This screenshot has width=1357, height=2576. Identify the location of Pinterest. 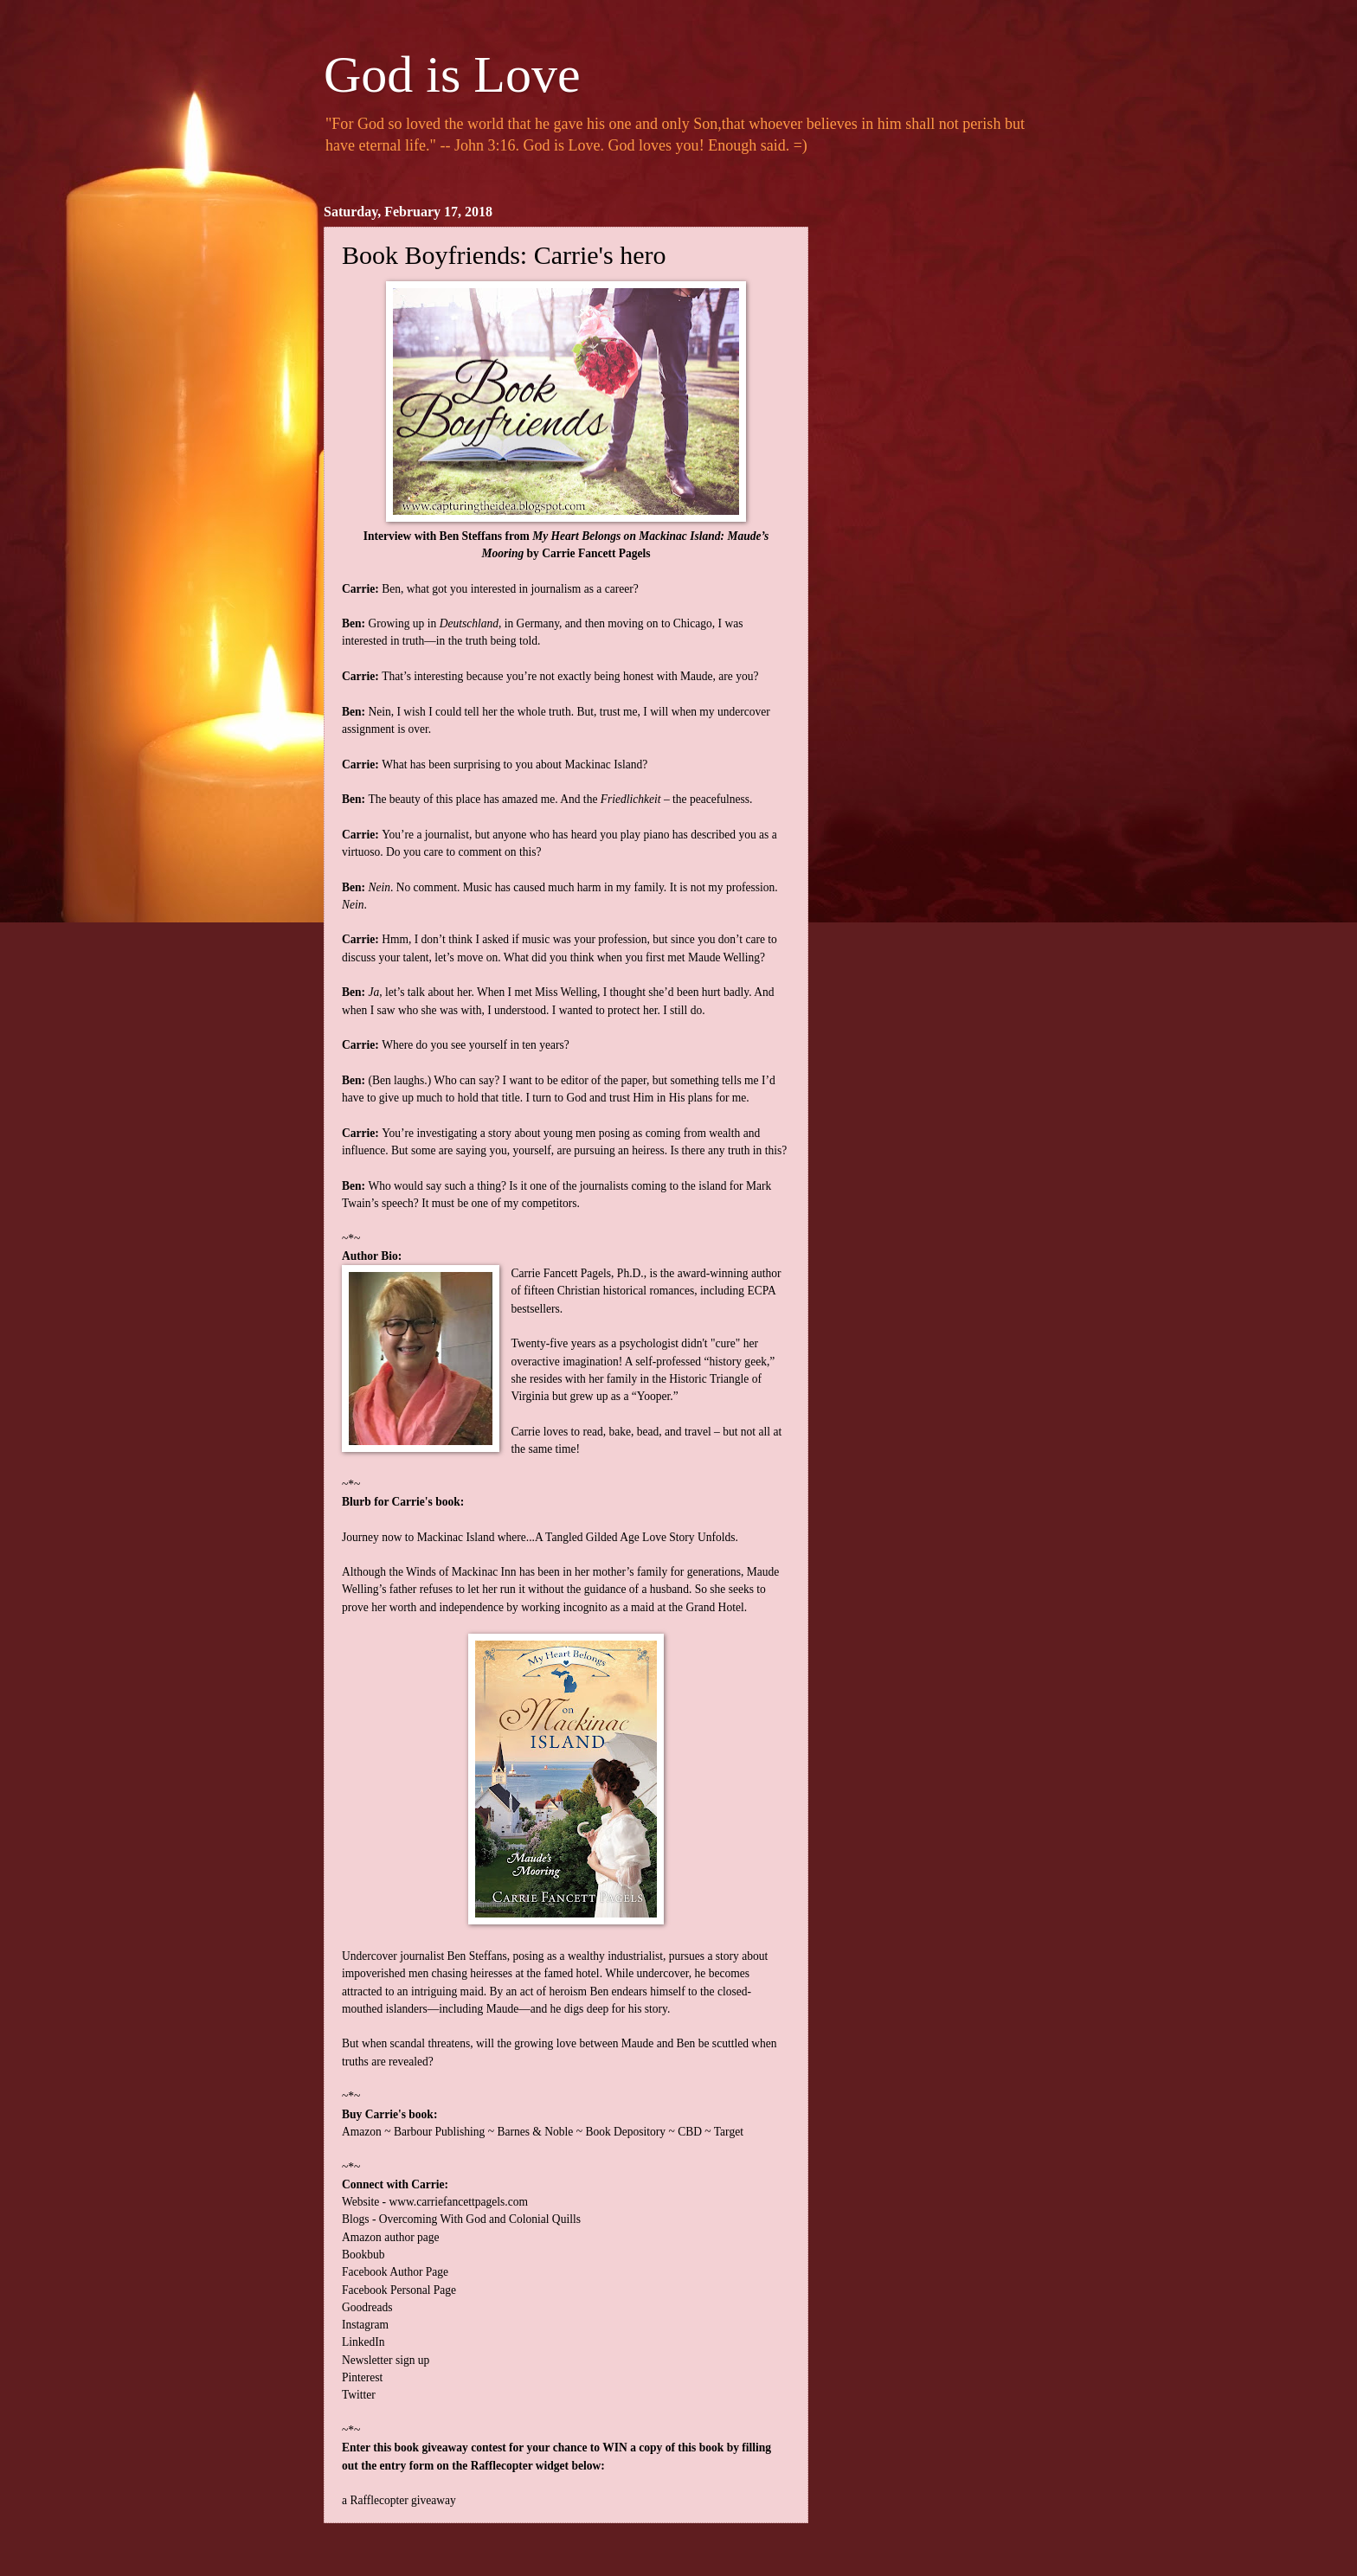
(362, 2377).